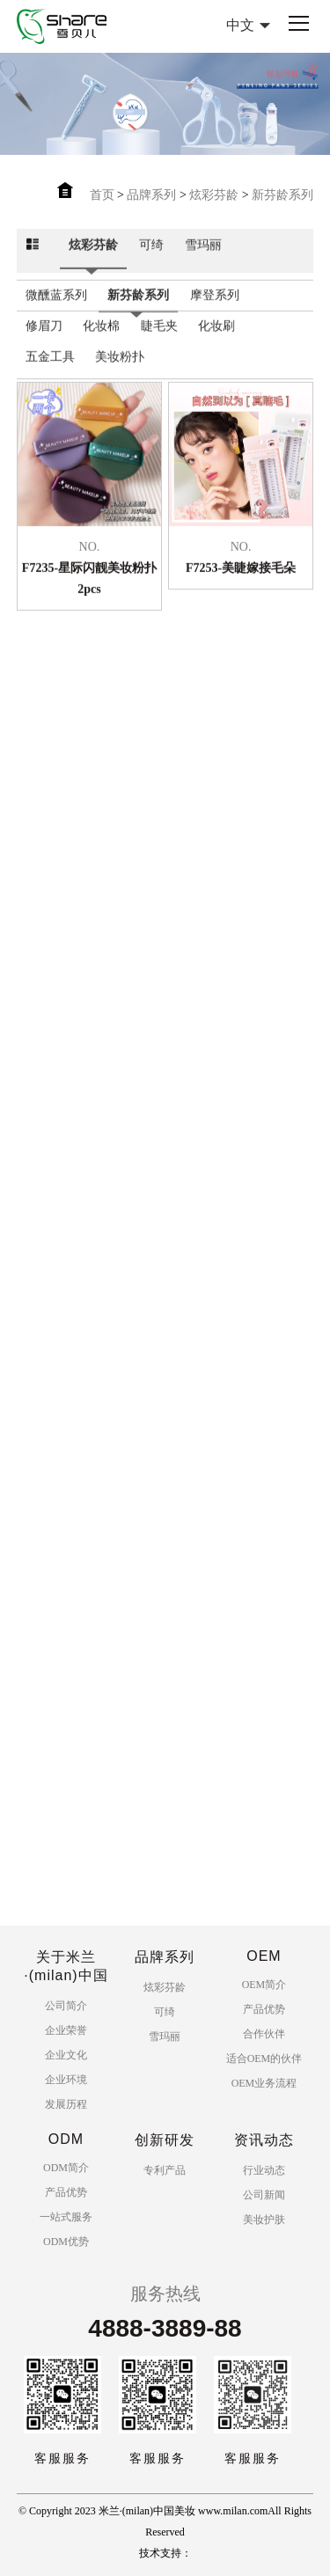 This screenshot has height=2576, width=330. Describe the element at coordinates (264, 1984) in the screenshot. I see `OEM简介` at that location.